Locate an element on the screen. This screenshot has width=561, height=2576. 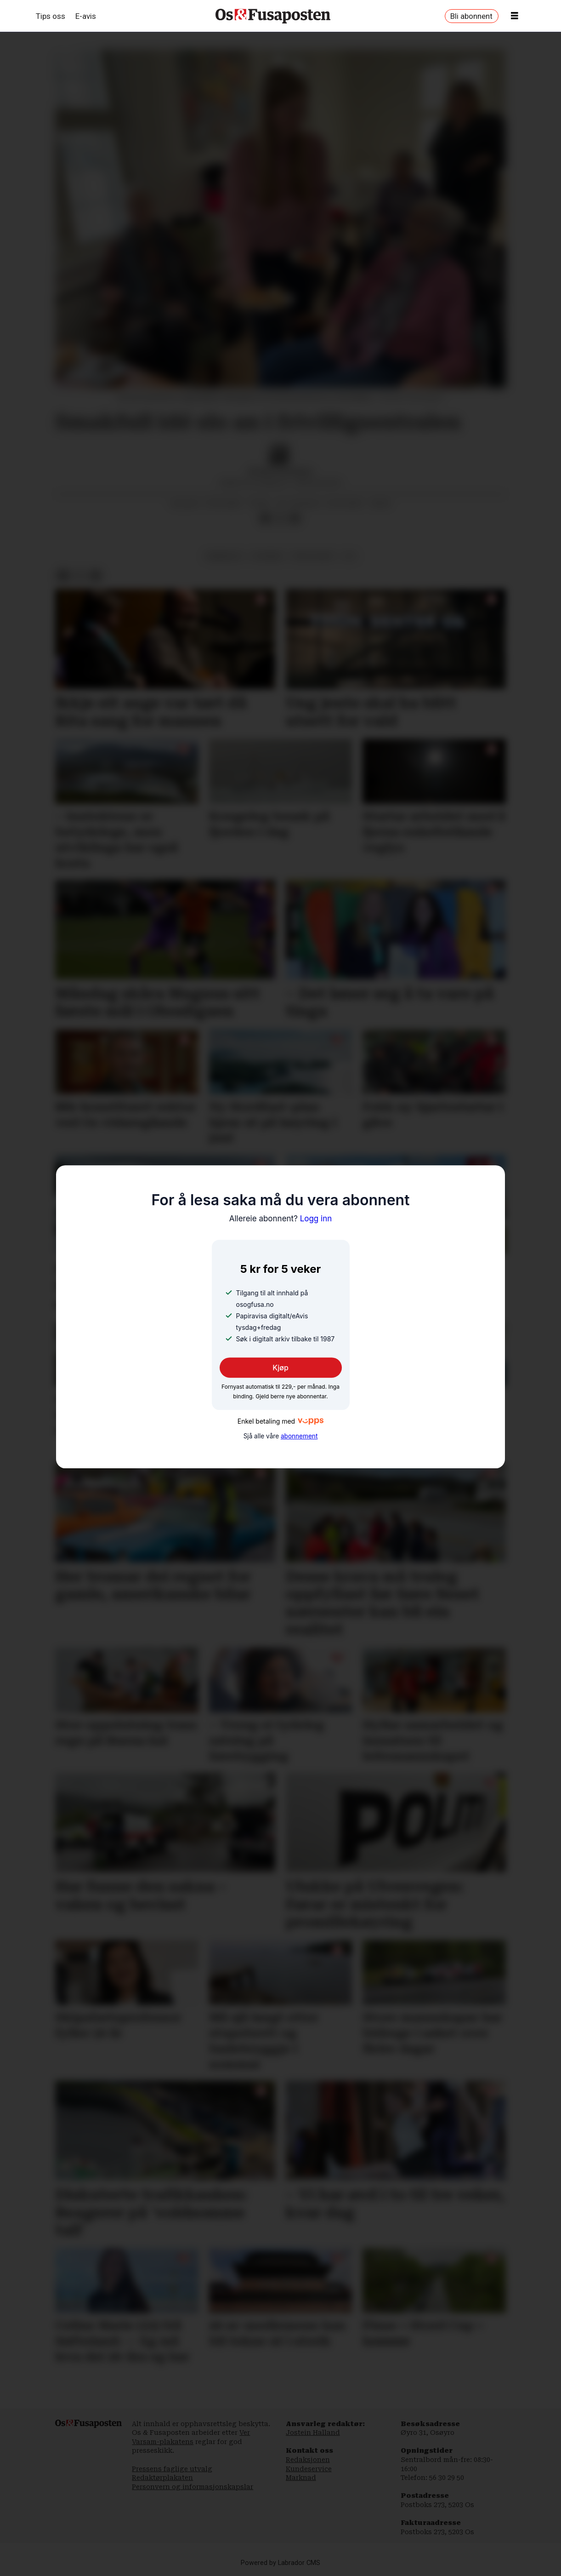
[Del på Facebook] is located at coordinates (265, 518).